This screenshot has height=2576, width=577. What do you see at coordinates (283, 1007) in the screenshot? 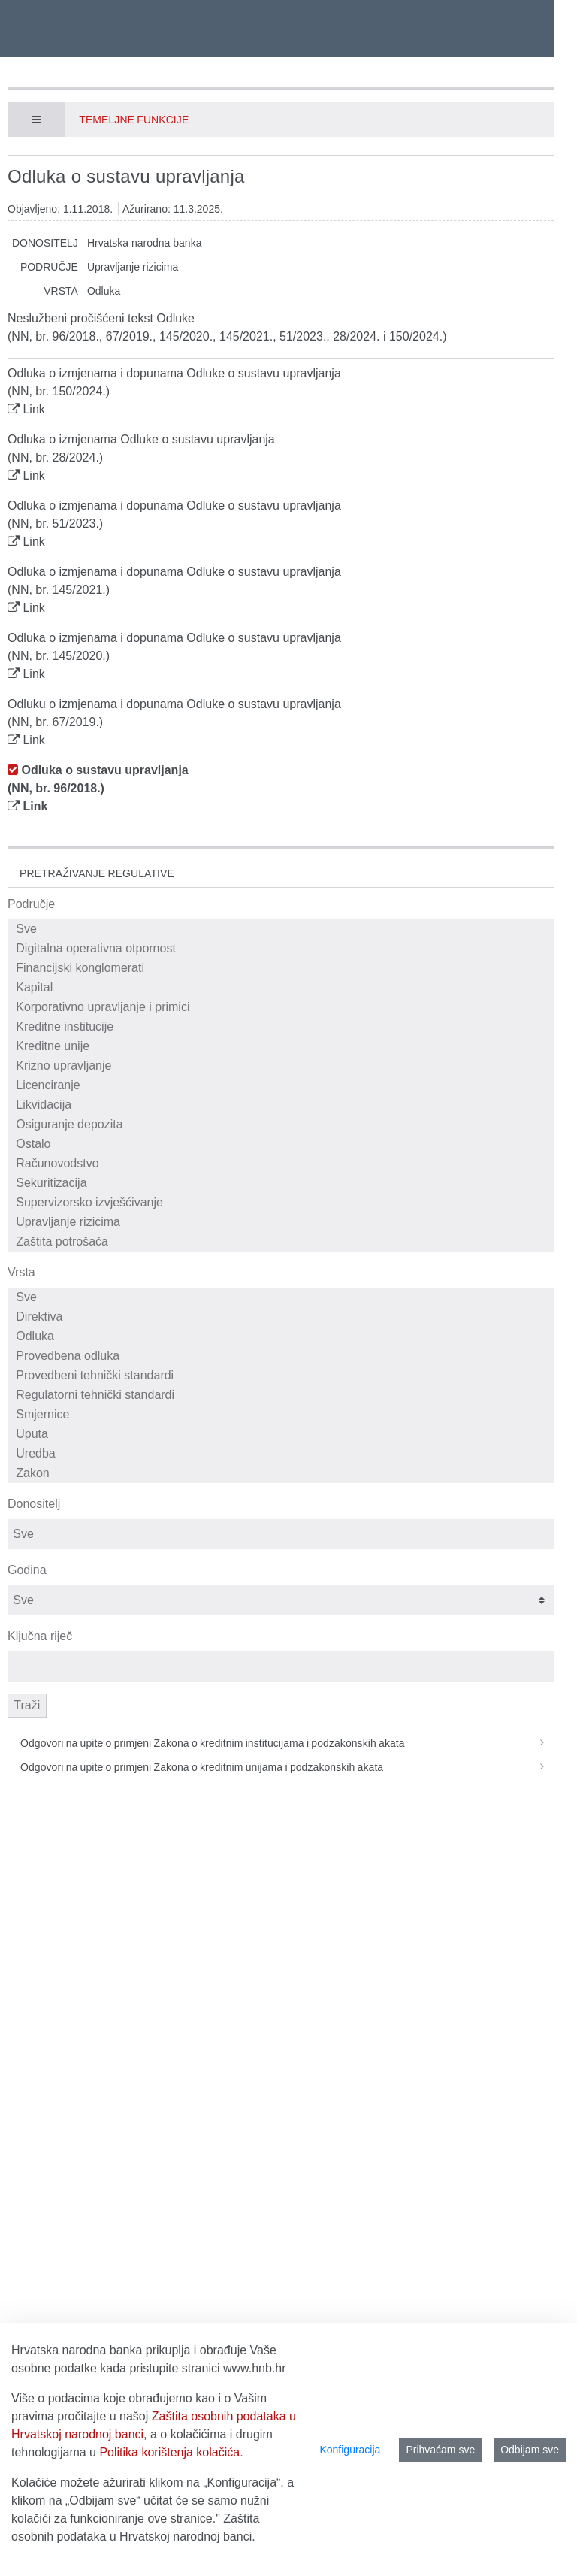
I see `Korporativno upravljanje i primici` at bounding box center [283, 1007].